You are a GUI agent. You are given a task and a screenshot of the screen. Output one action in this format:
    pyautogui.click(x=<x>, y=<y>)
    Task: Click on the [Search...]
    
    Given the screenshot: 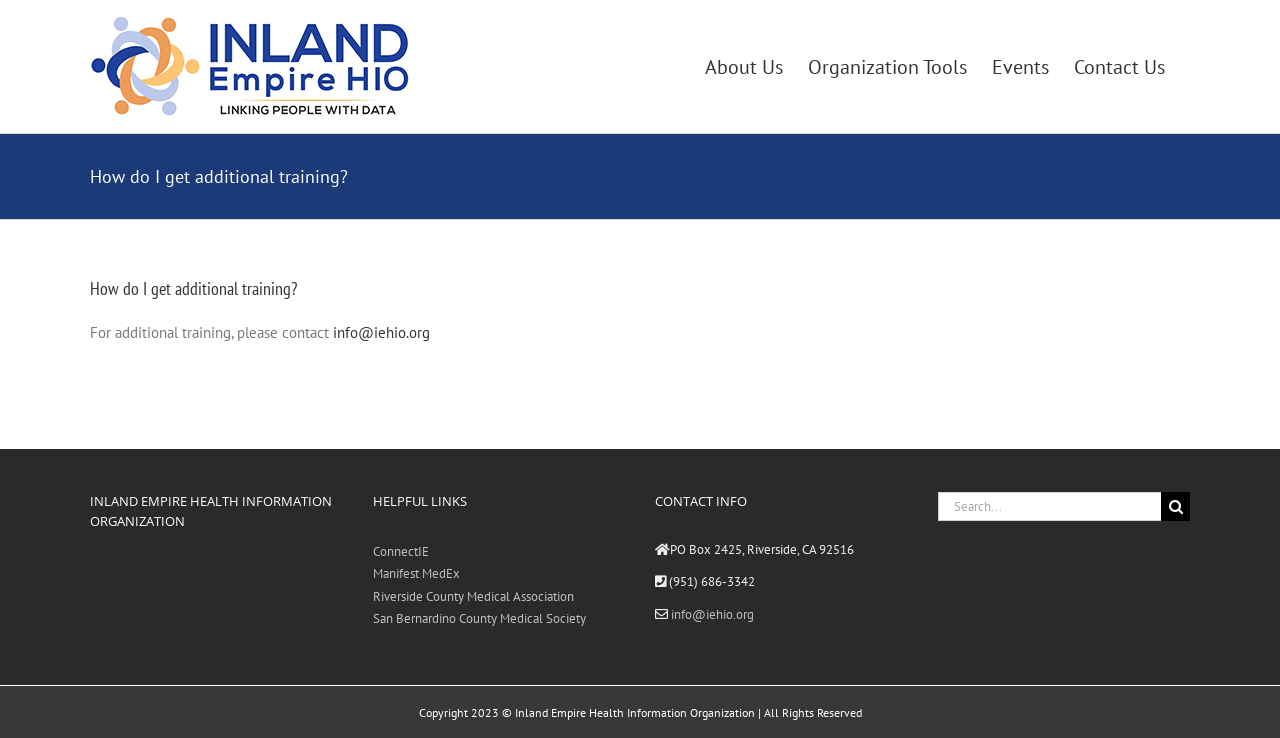 What is the action you would take?
    pyautogui.click(x=1050, y=506)
    